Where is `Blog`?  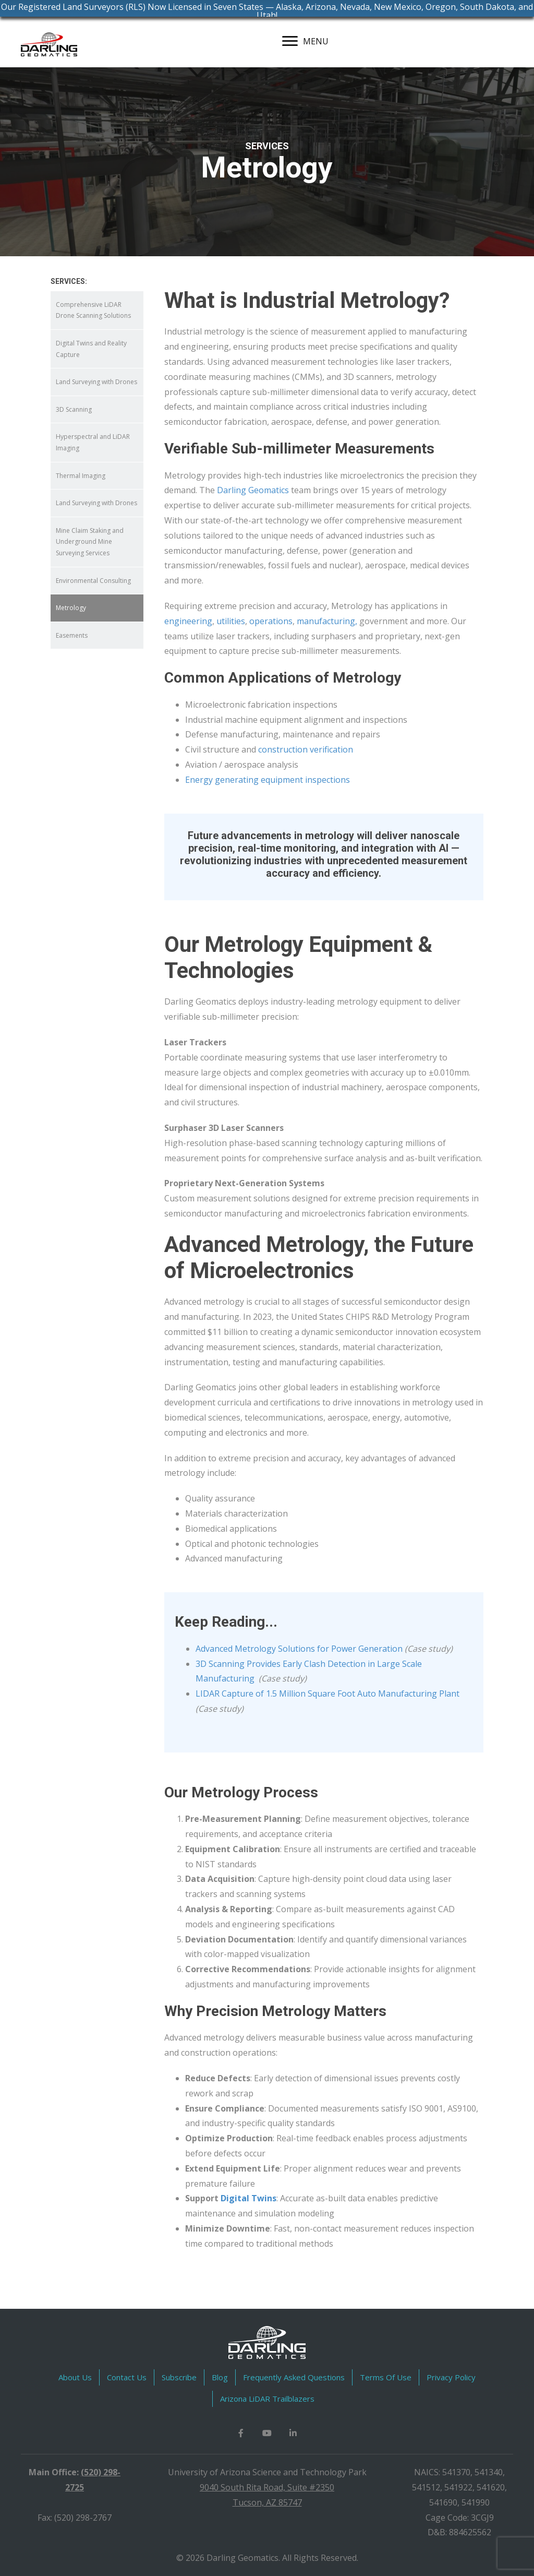
Blog is located at coordinates (220, 2377).